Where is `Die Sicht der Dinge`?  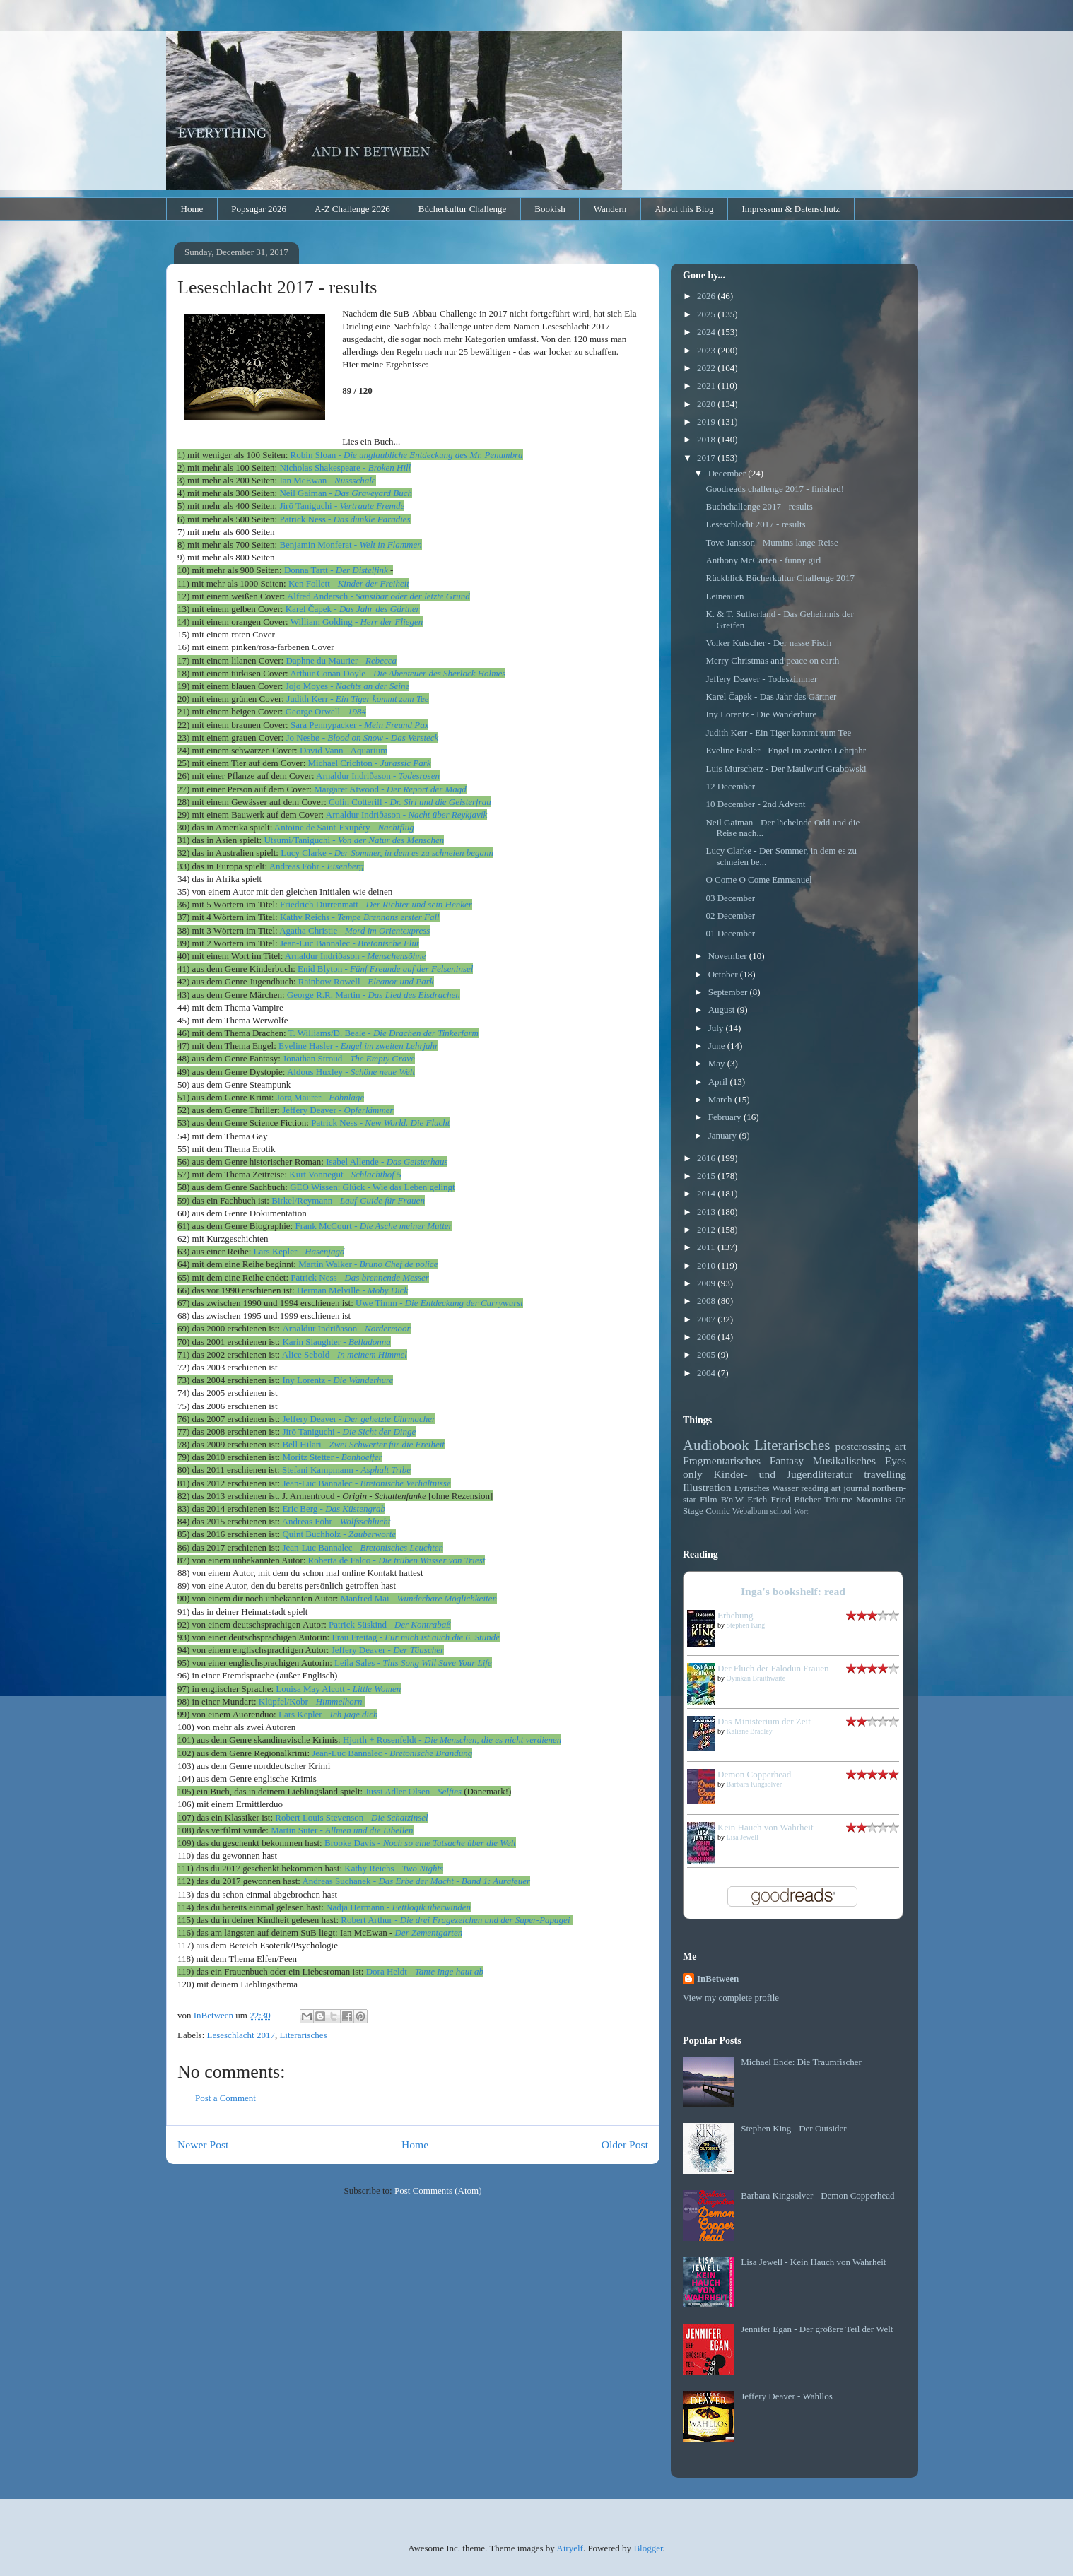 Die Sicht der Dinge is located at coordinates (379, 1431).